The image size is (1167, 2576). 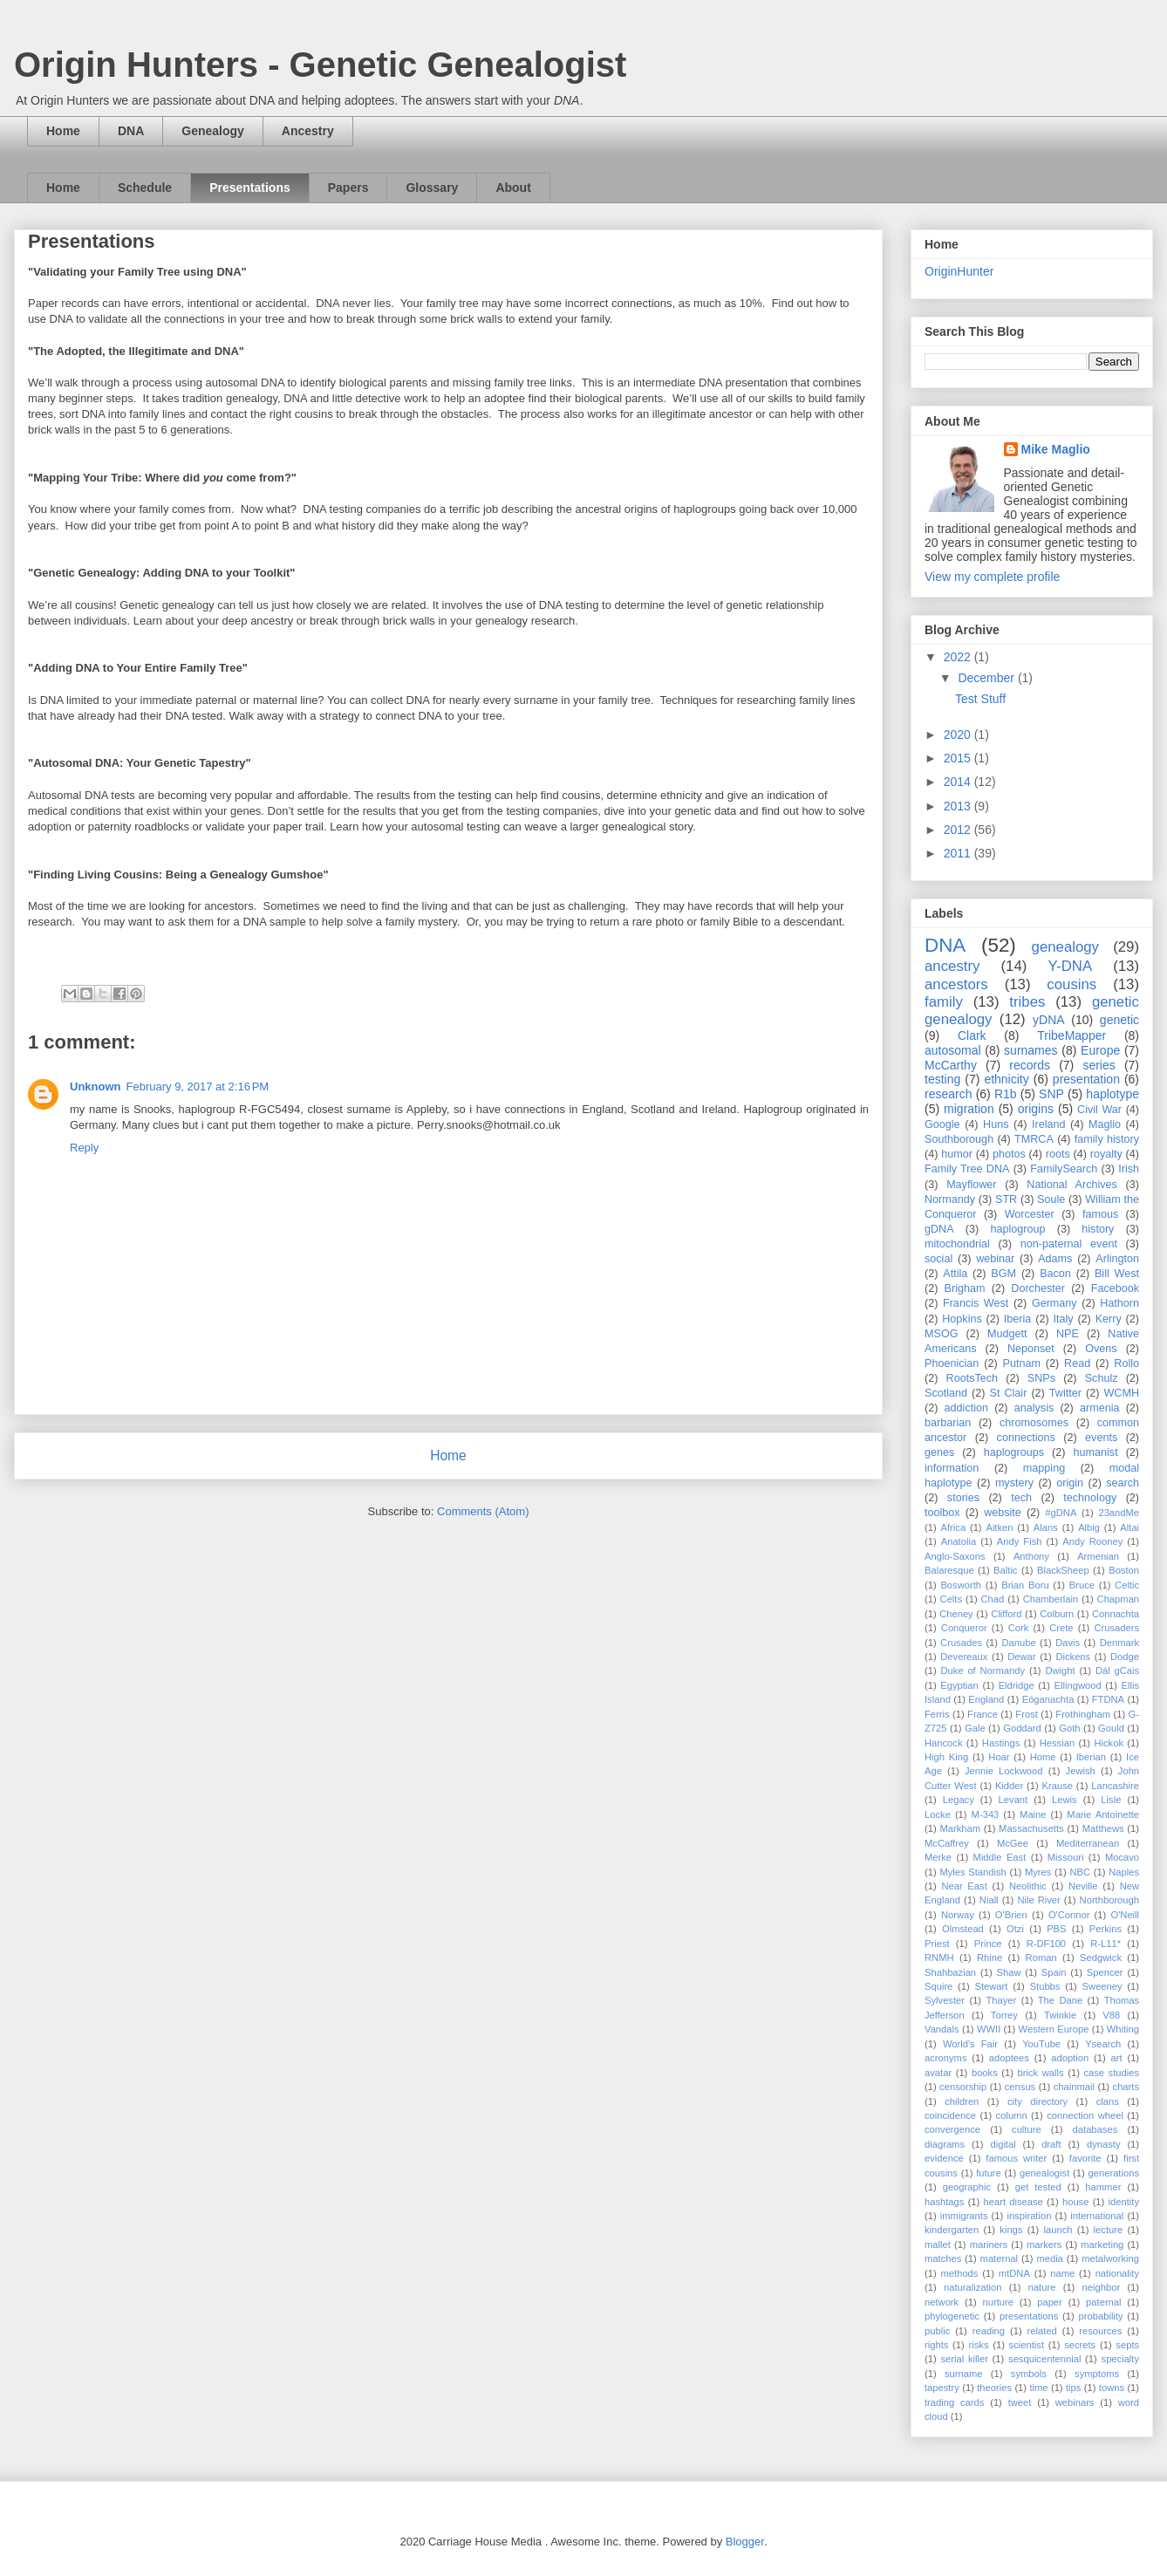 I want to click on Family Tree DNA, so click(x=967, y=1169).